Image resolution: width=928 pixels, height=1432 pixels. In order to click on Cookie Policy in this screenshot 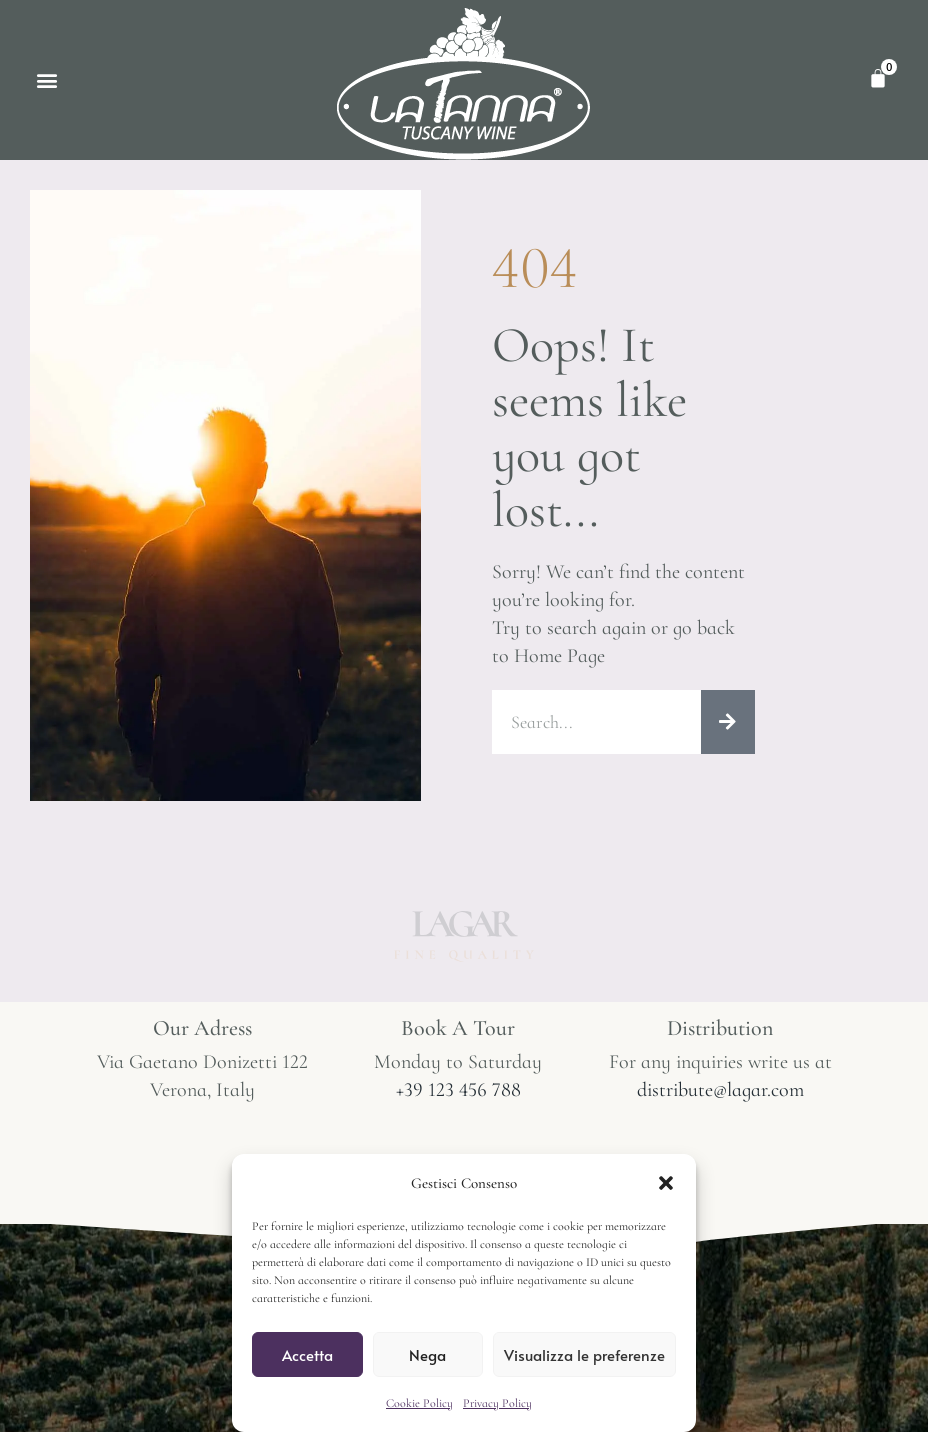, I will do `click(419, 1403)`.